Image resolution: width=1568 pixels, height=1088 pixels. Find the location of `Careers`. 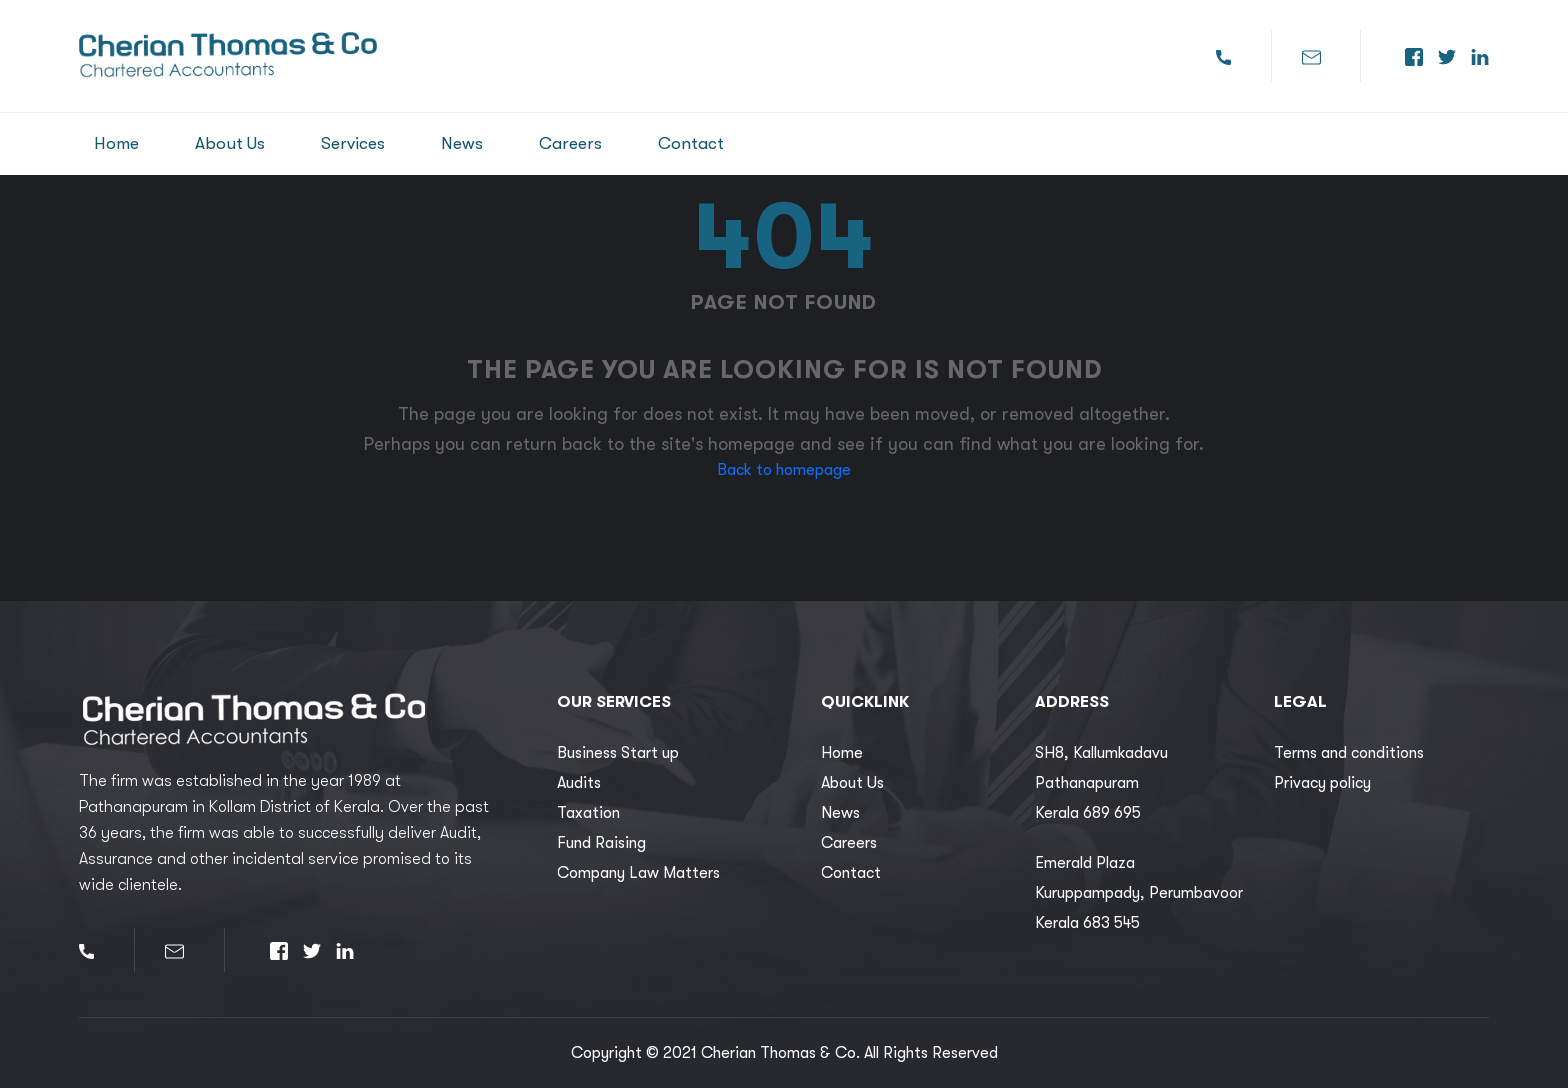

Careers is located at coordinates (570, 143).